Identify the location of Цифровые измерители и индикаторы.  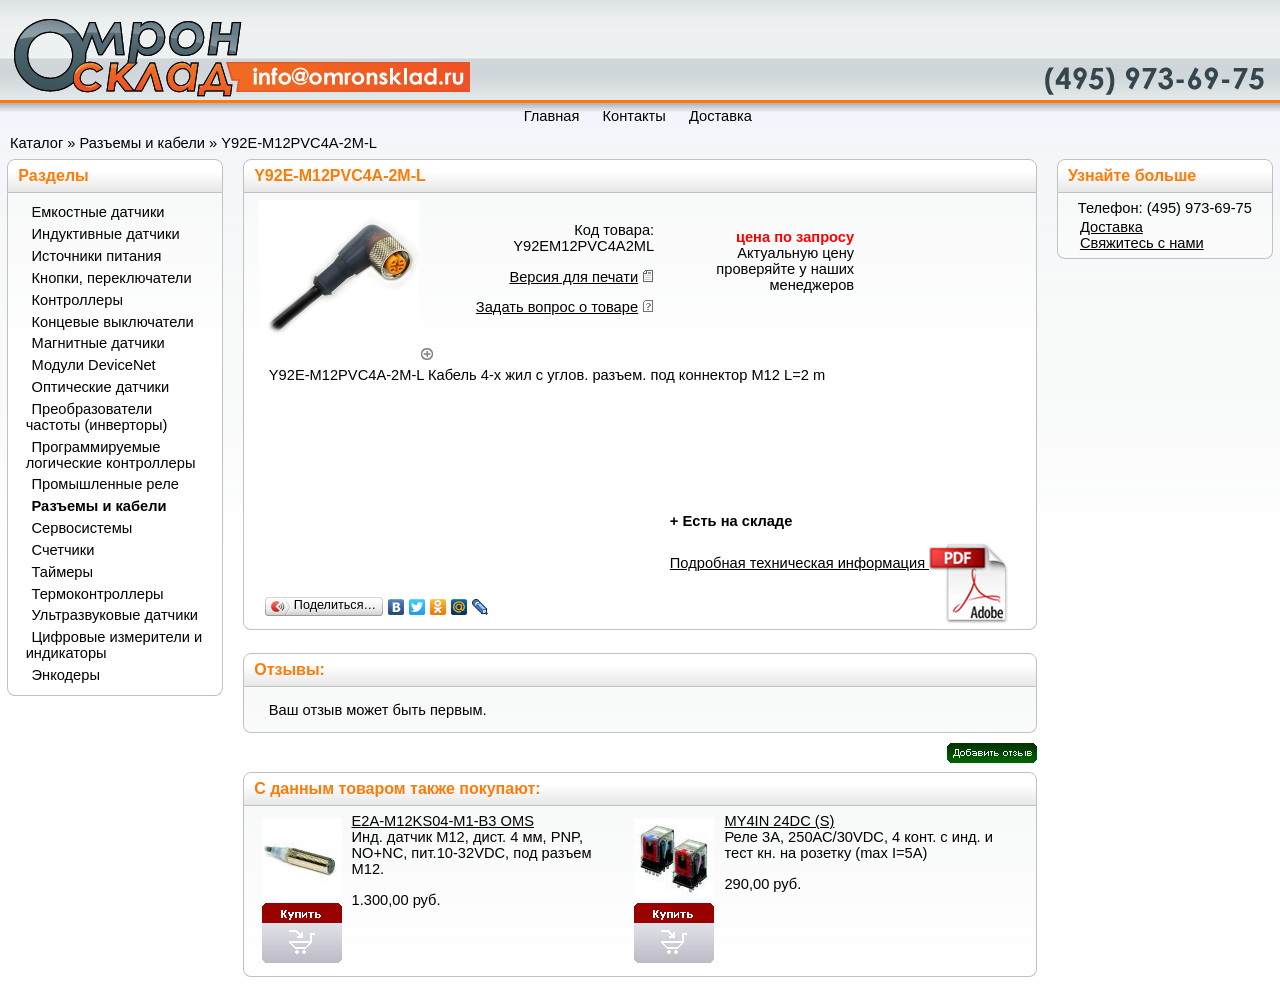
(114, 645).